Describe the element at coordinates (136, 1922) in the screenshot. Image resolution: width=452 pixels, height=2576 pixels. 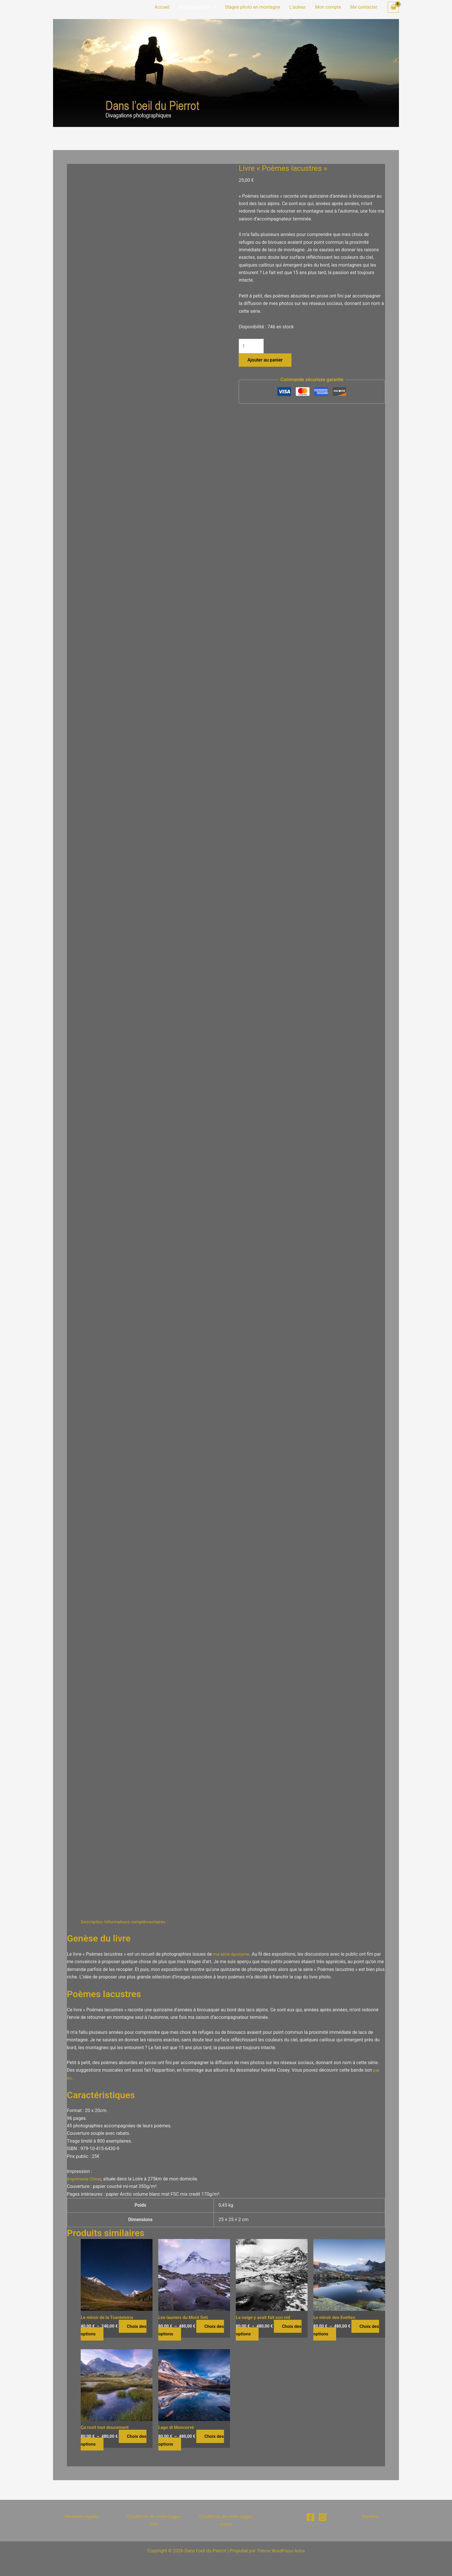
I see `Informations complémentaires [tab]` at that location.